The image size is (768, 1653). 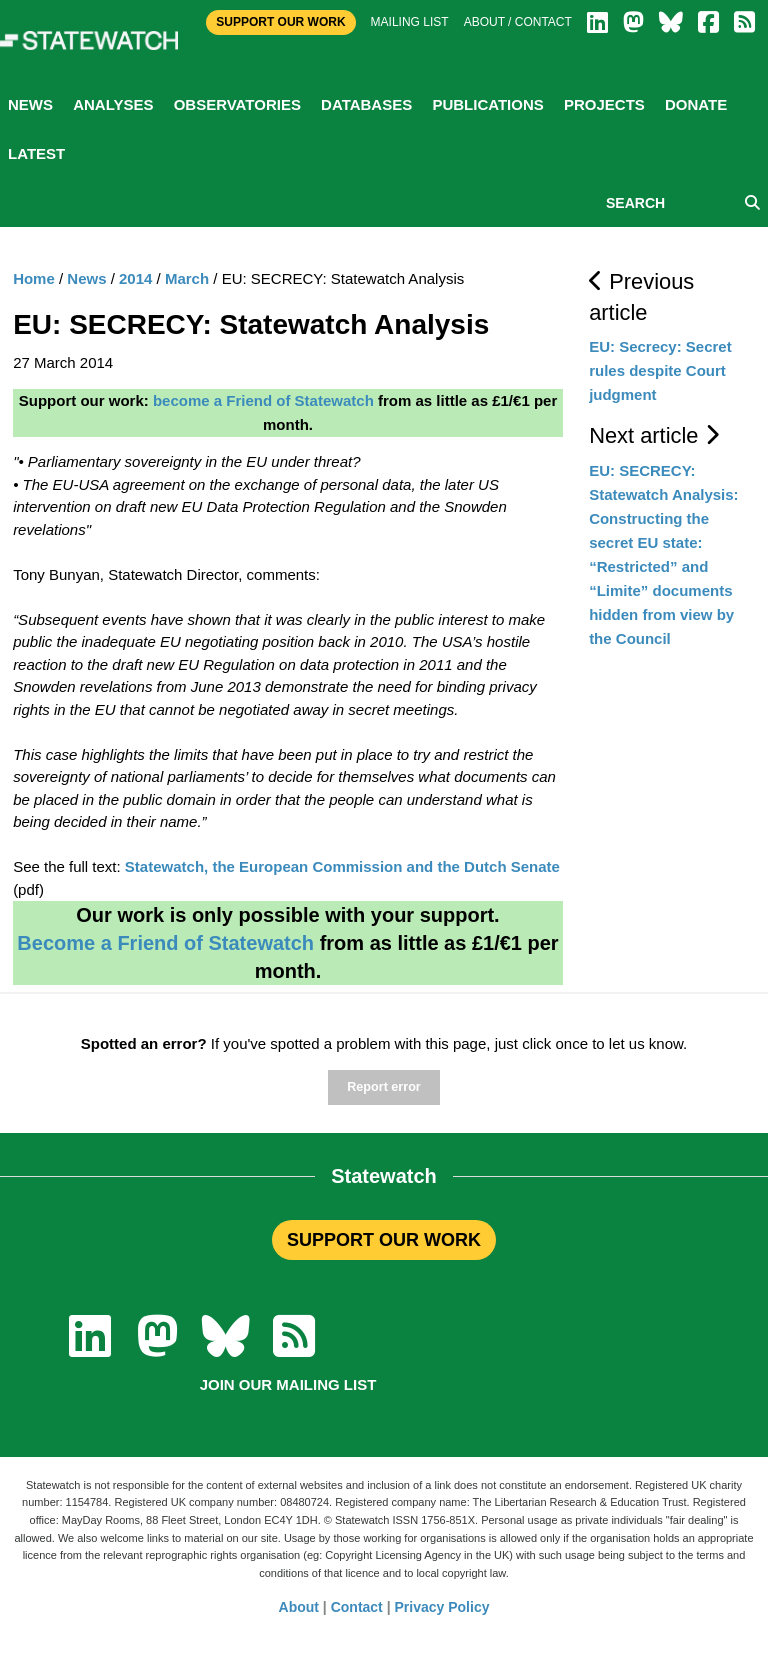 What do you see at coordinates (366, 104) in the screenshot?
I see `Databases` at bounding box center [366, 104].